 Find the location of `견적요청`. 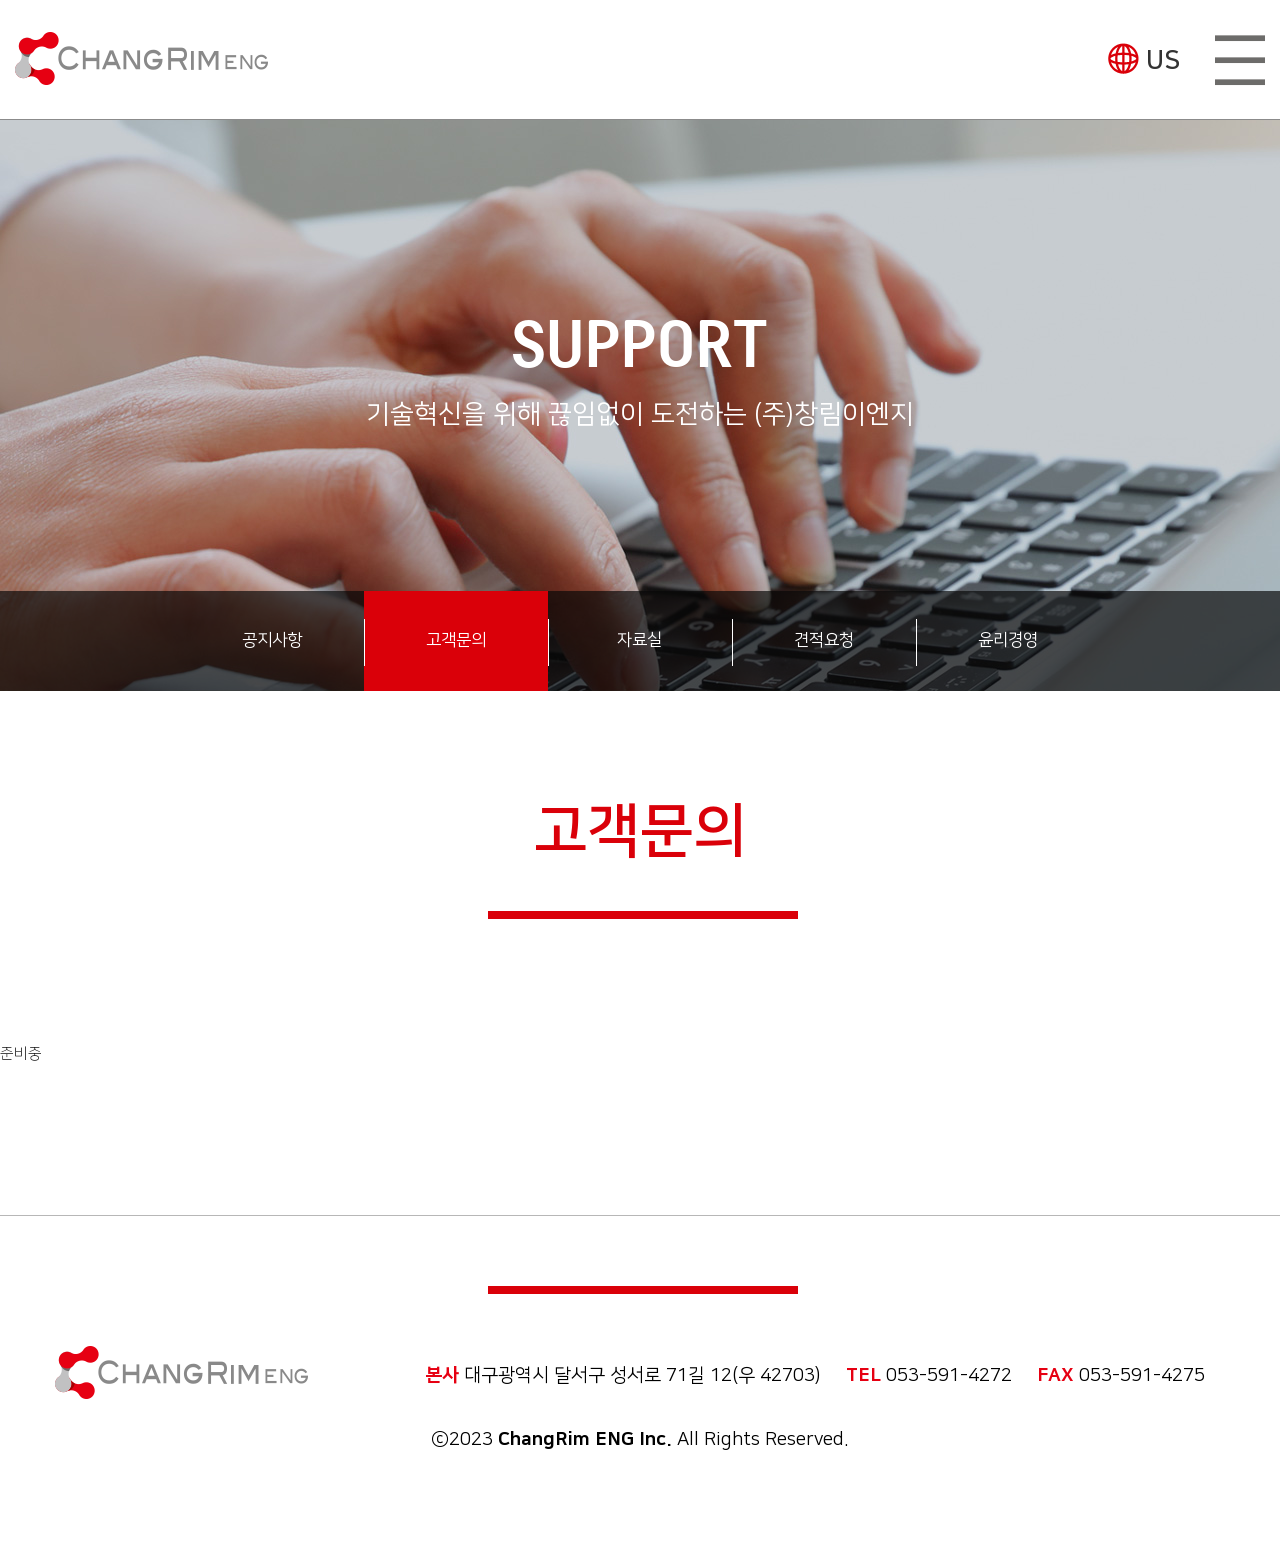

견적요청 is located at coordinates (824, 640).